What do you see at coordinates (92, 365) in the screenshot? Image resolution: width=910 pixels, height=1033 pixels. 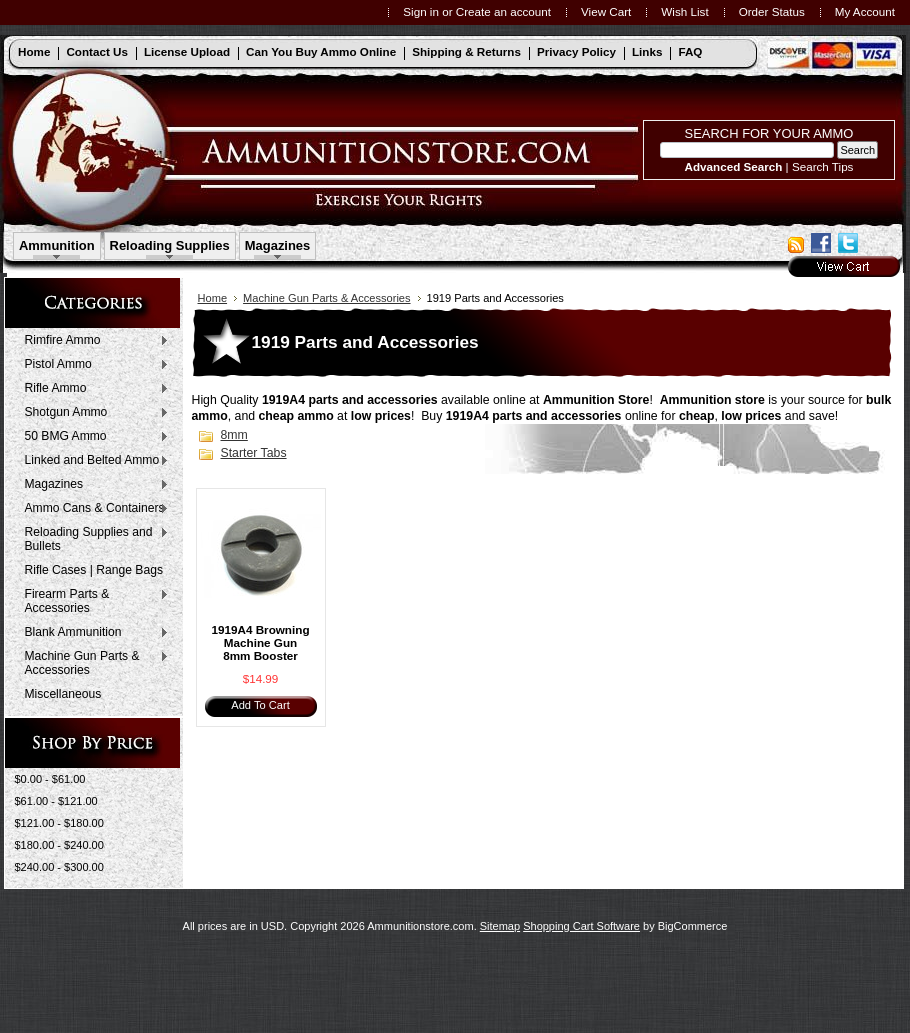 I see `Pistol Ammo` at bounding box center [92, 365].